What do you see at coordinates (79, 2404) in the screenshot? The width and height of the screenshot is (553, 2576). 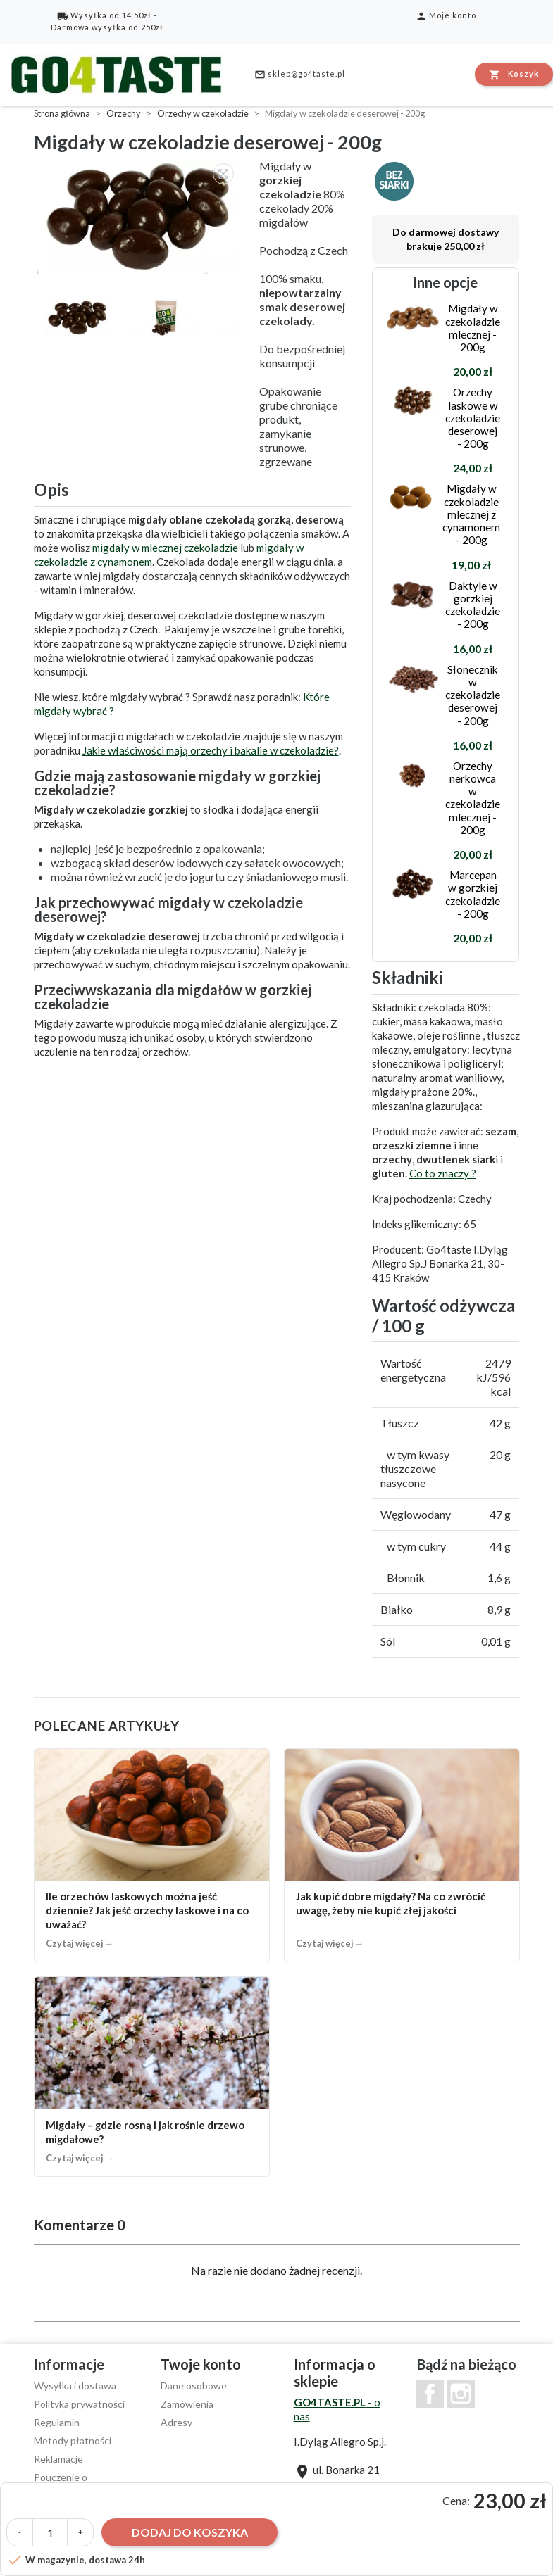 I see `Polityka prywatności` at bounding box center [79, 2404].